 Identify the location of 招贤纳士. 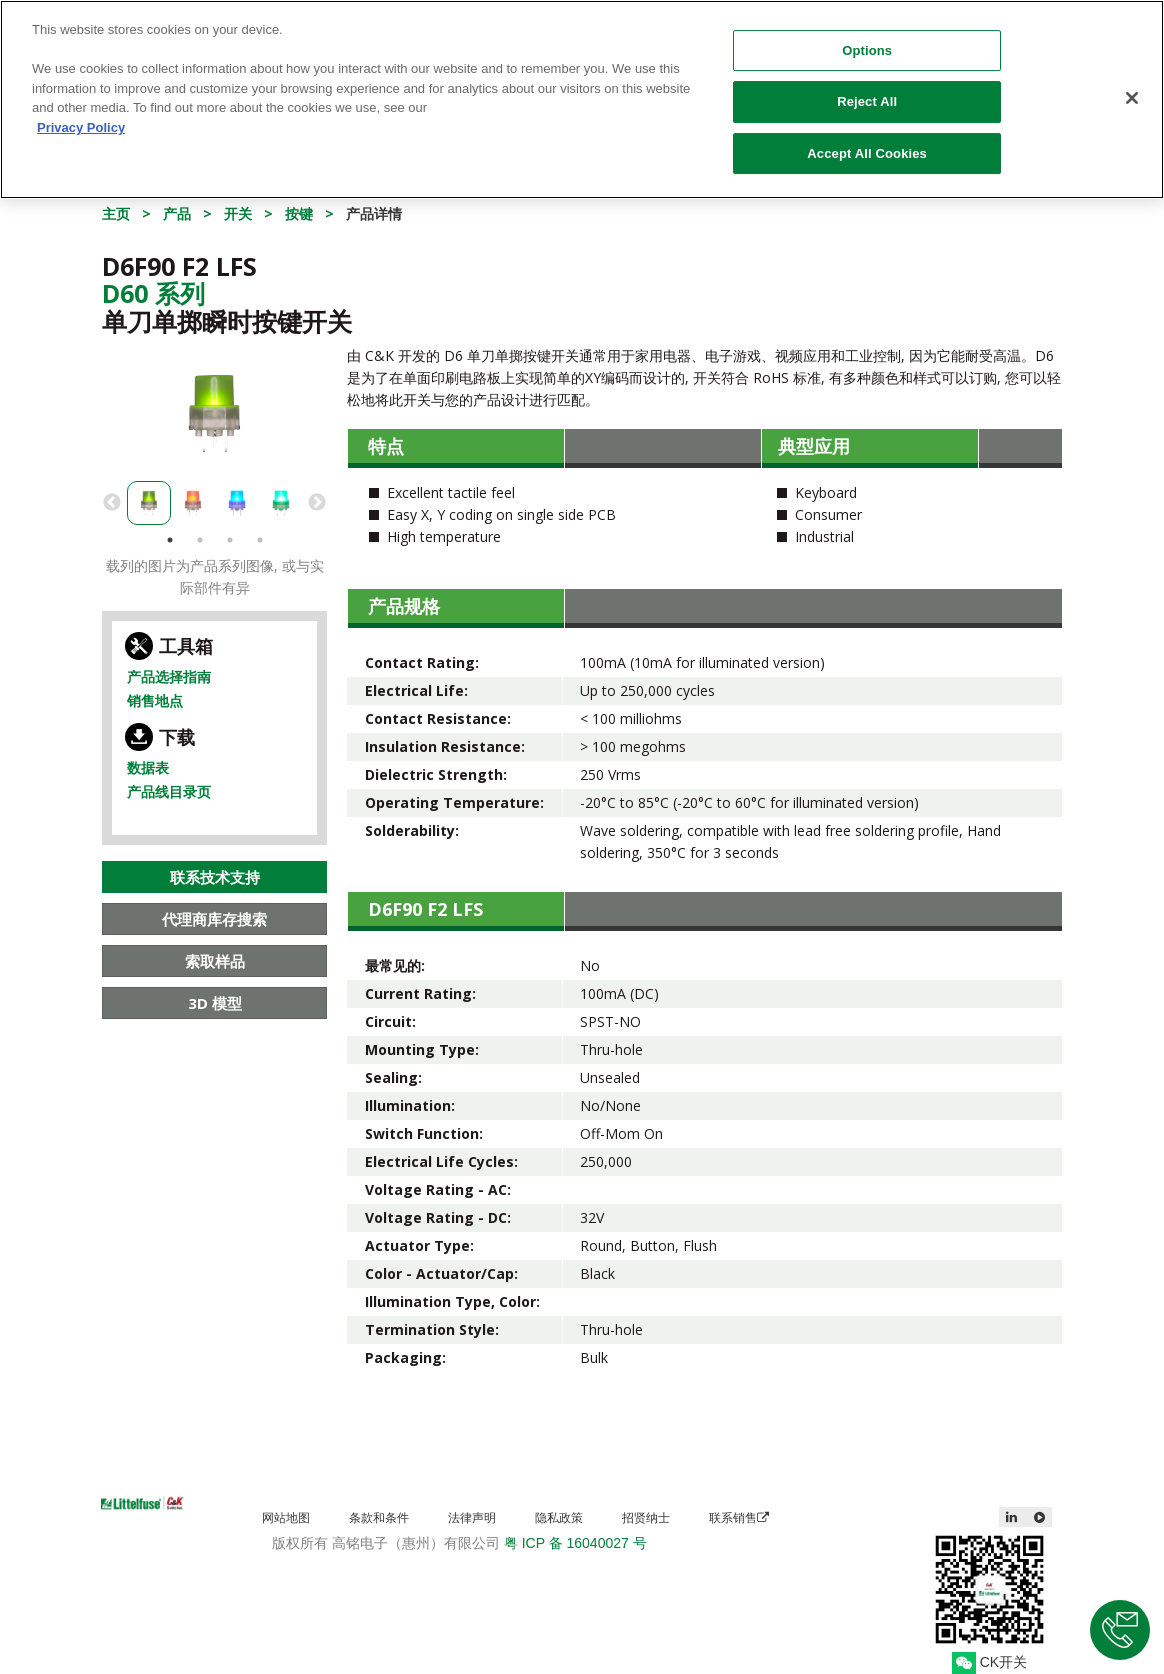
(646, 1517).